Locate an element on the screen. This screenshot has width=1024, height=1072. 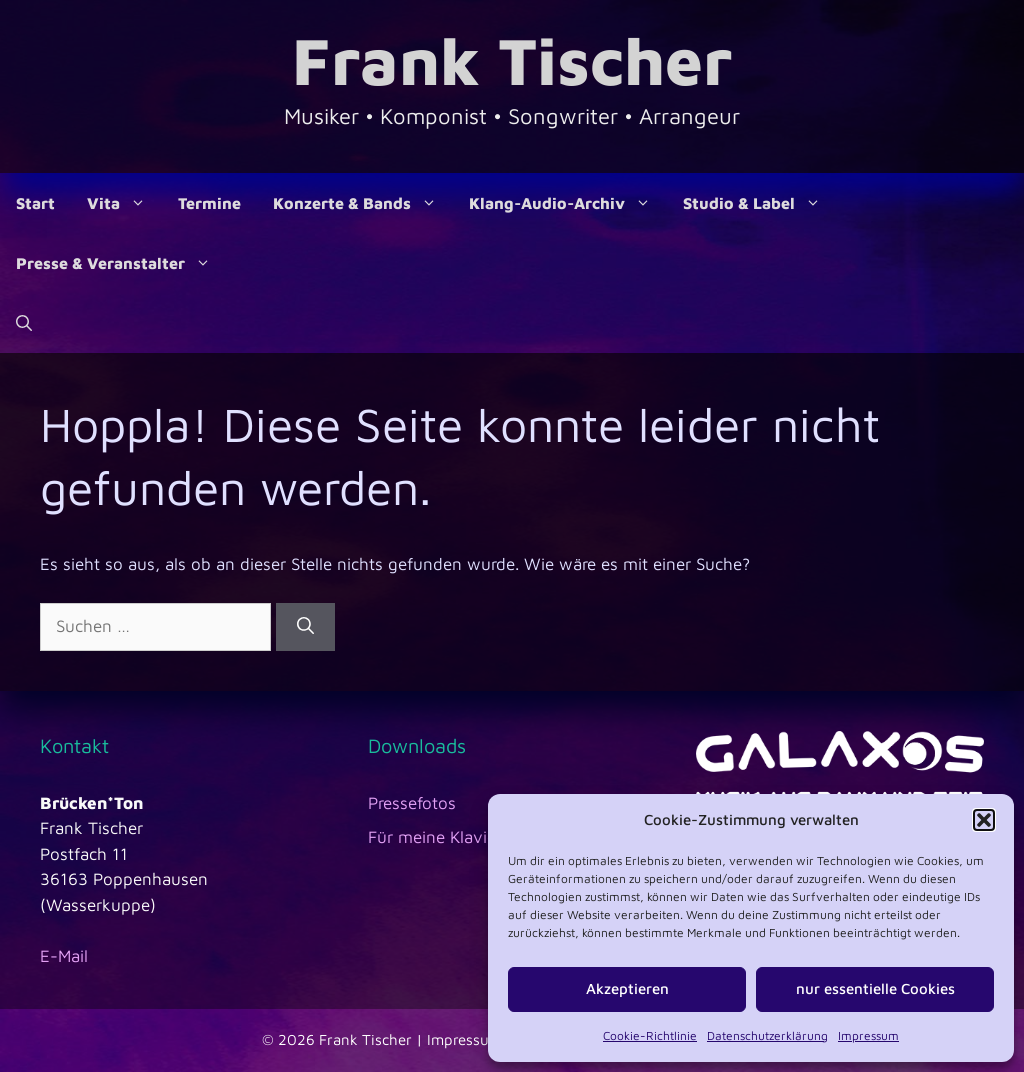
Termine is located at coordinates (209, 203).